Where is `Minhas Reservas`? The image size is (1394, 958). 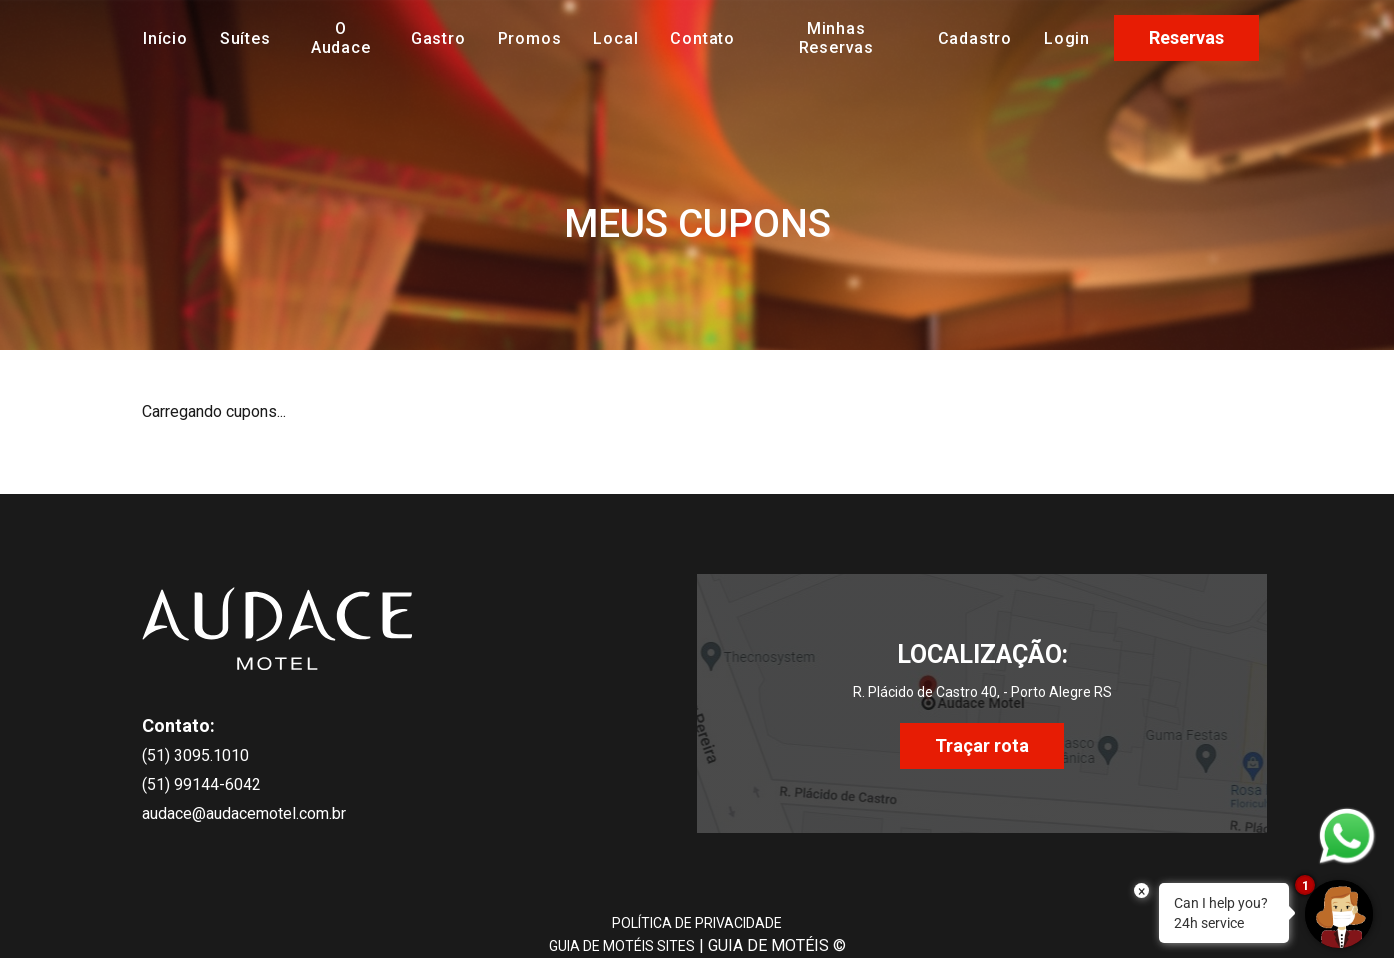 Minhas Reservas is located at coordinates (836, 38).